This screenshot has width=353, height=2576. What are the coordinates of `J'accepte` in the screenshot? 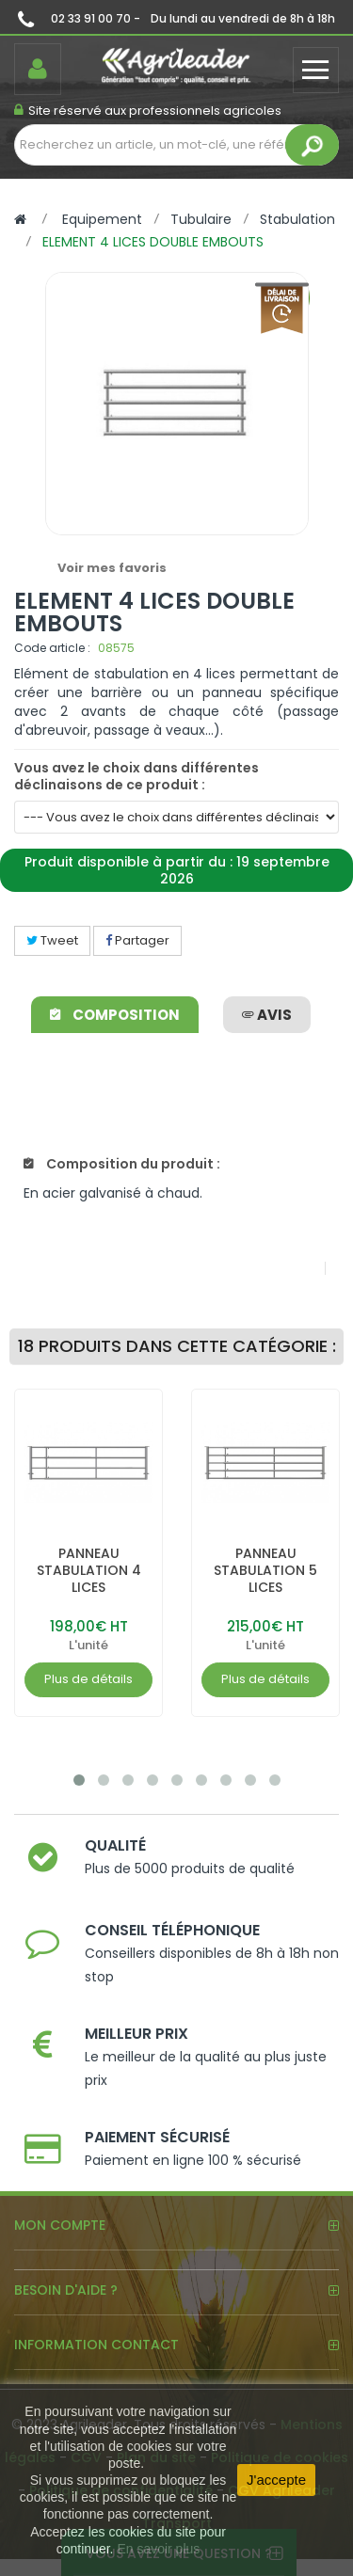 It's located at (276, 2480).